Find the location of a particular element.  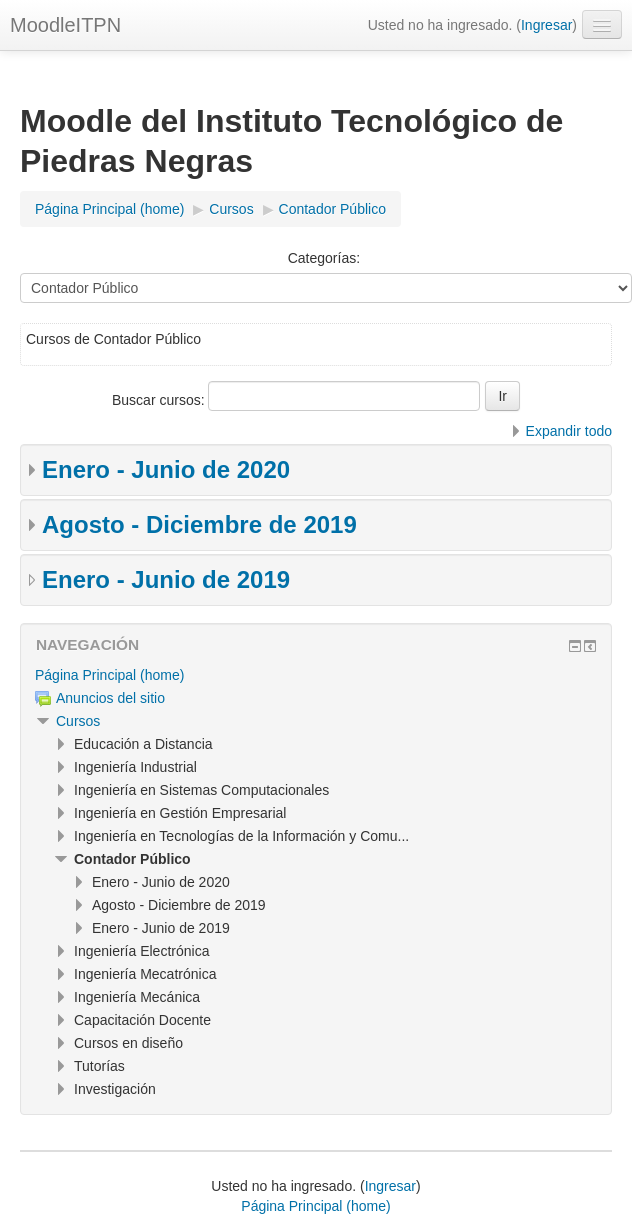

MoodleITPN is located at coordinates (65, 25).